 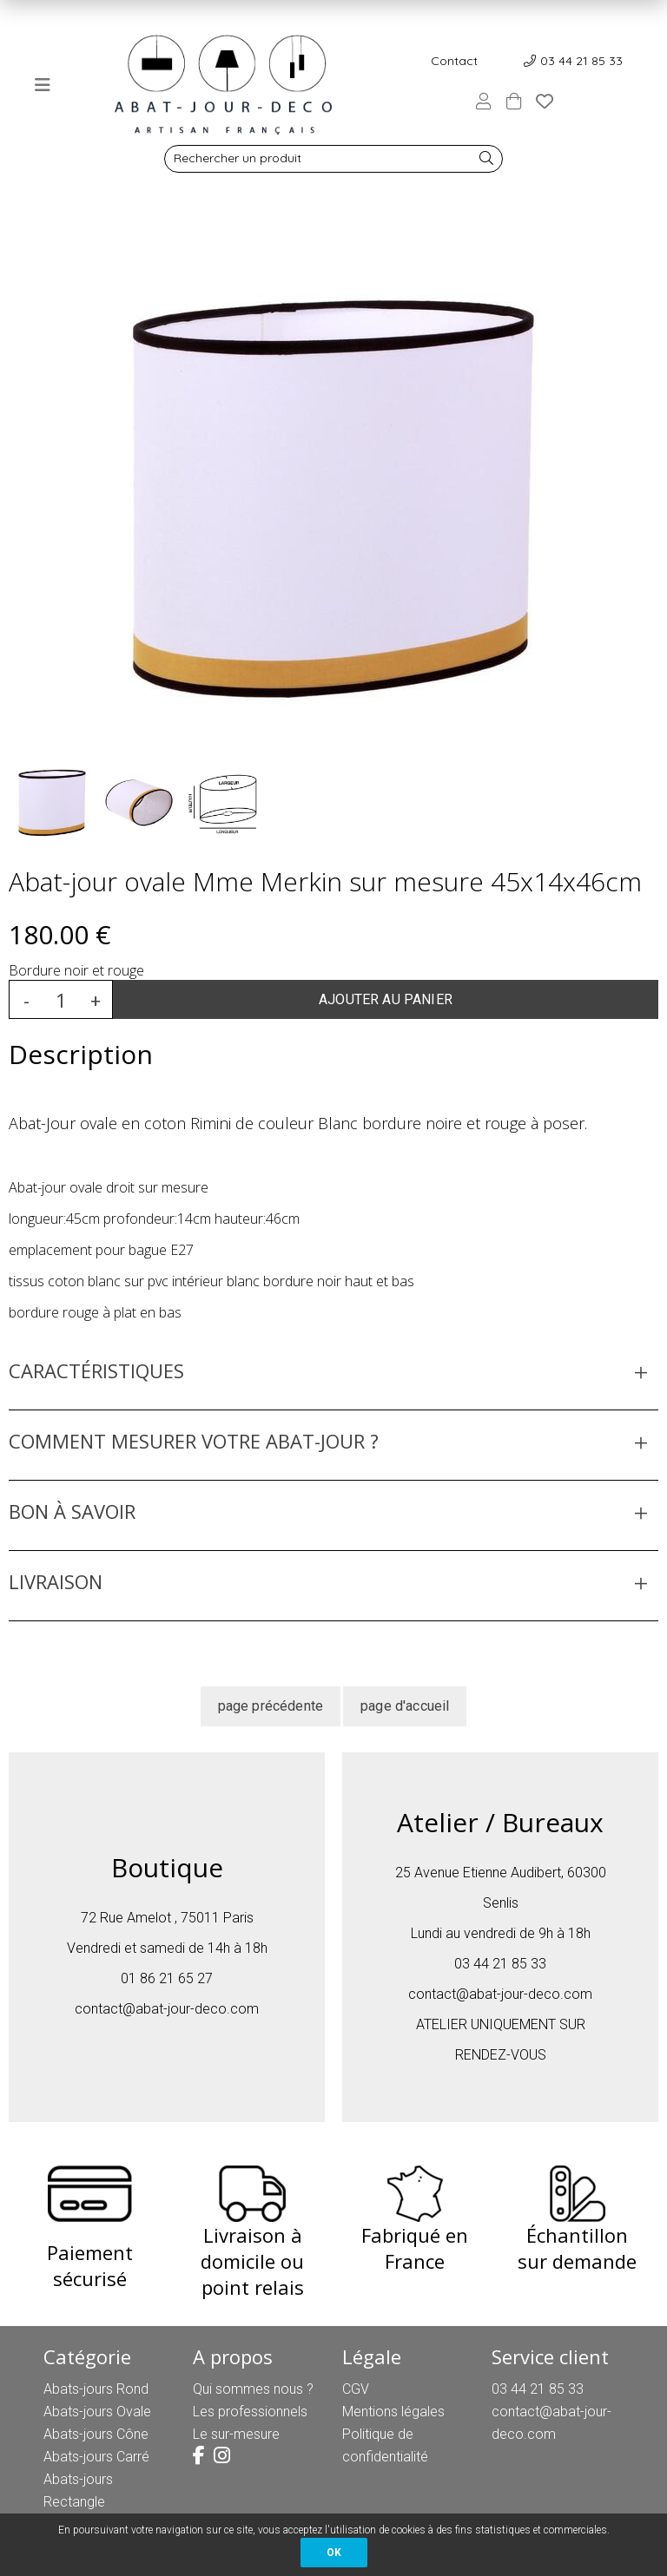 I want to click on Abats-jours Cône, so click(x=96, y=2434).